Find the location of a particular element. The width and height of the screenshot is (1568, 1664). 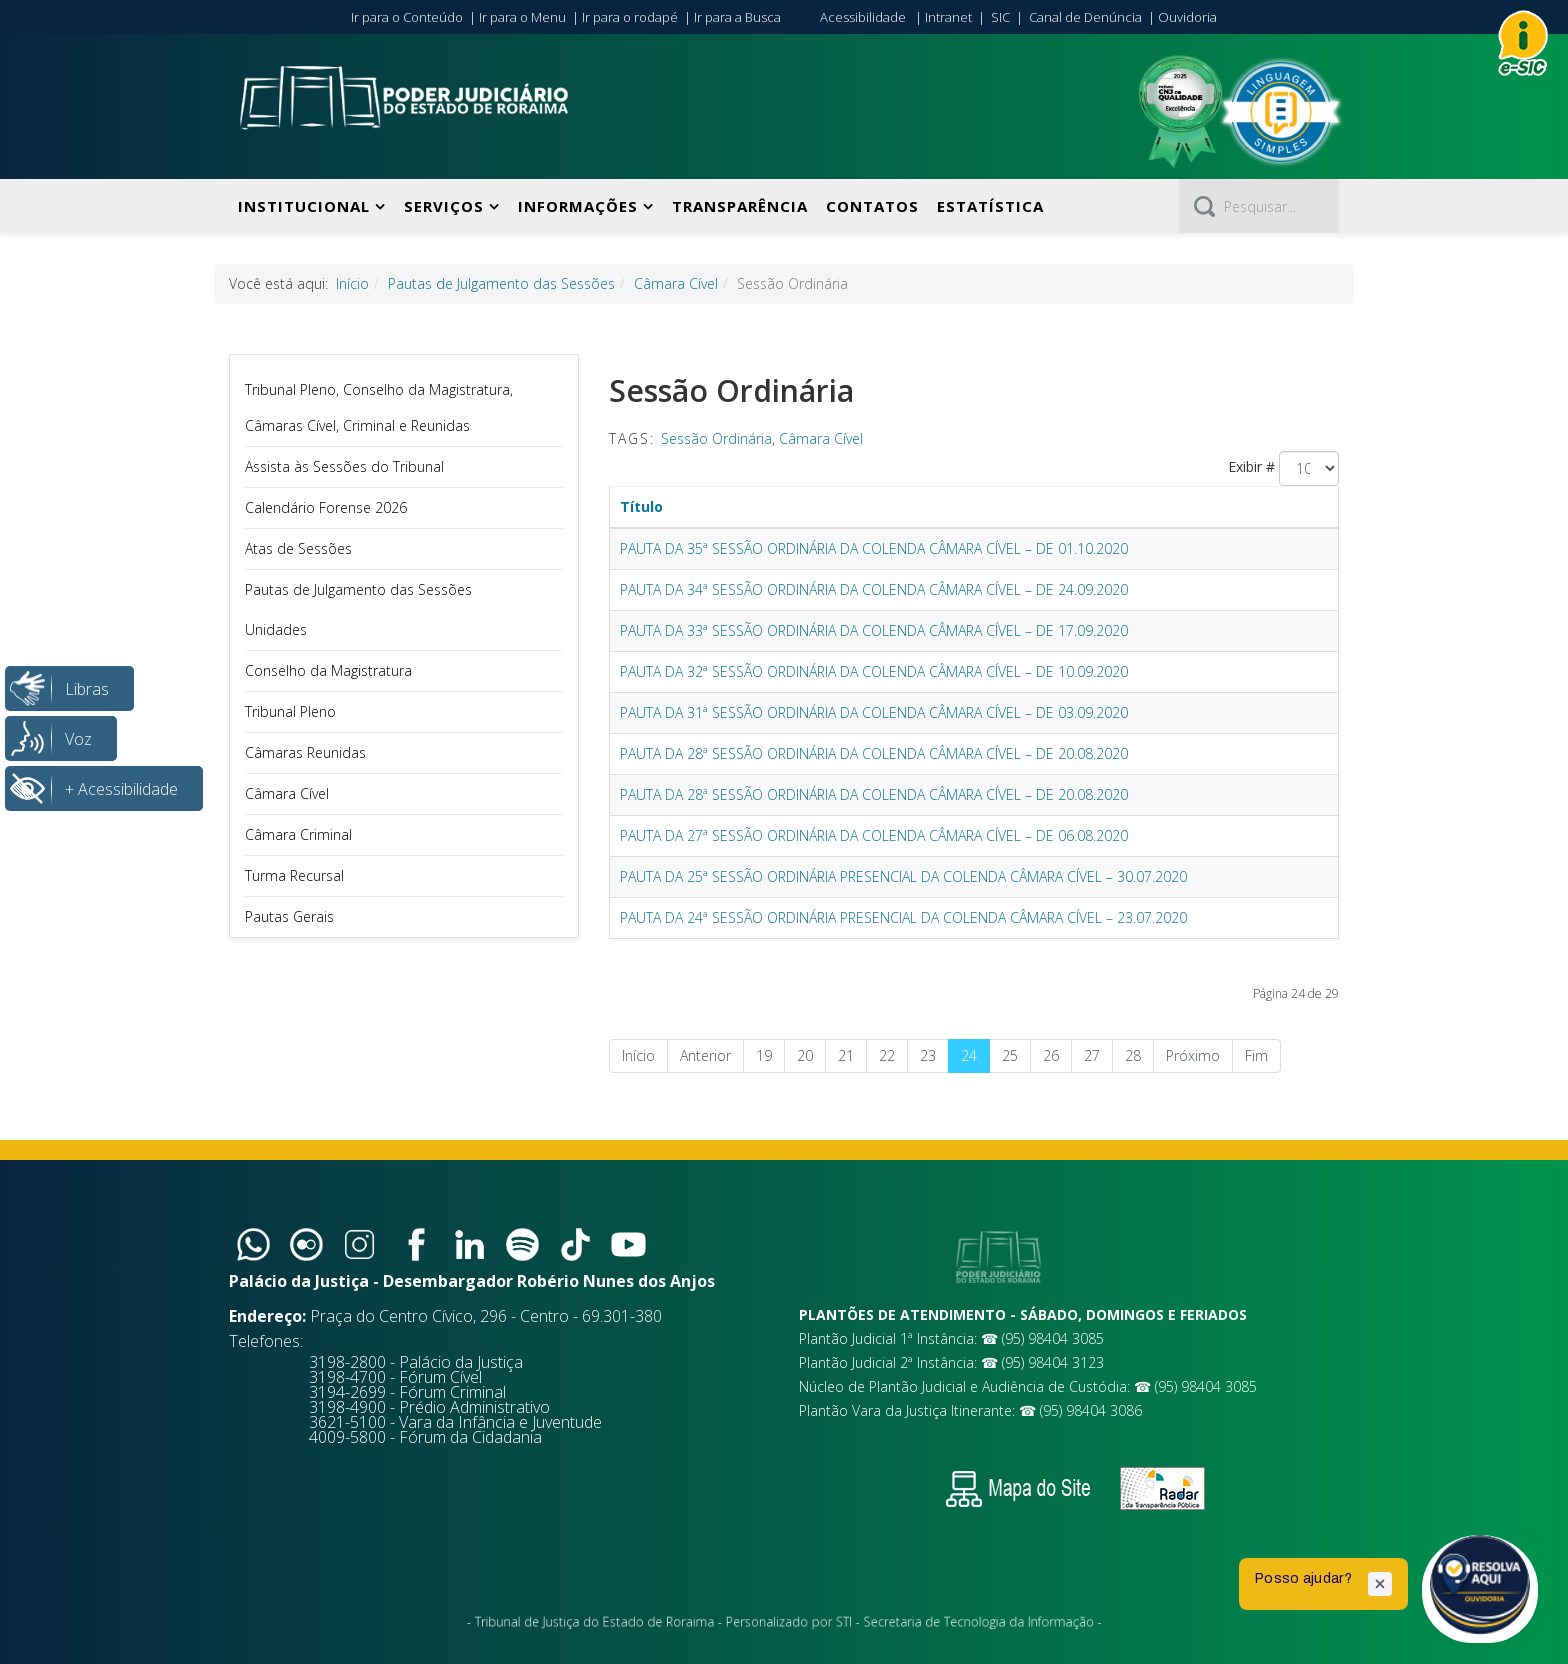

Unidades is located at coordinates (276, 629).